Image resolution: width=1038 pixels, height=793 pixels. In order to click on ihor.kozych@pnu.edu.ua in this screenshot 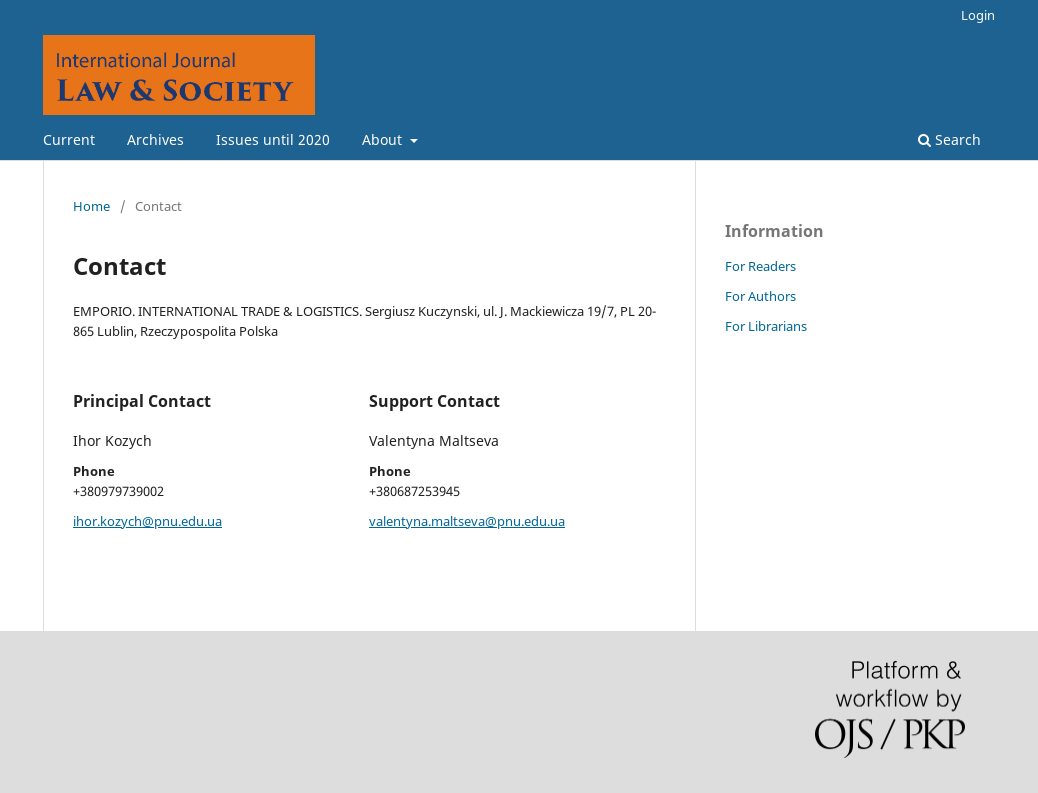, I will do `click(147, 521)`.